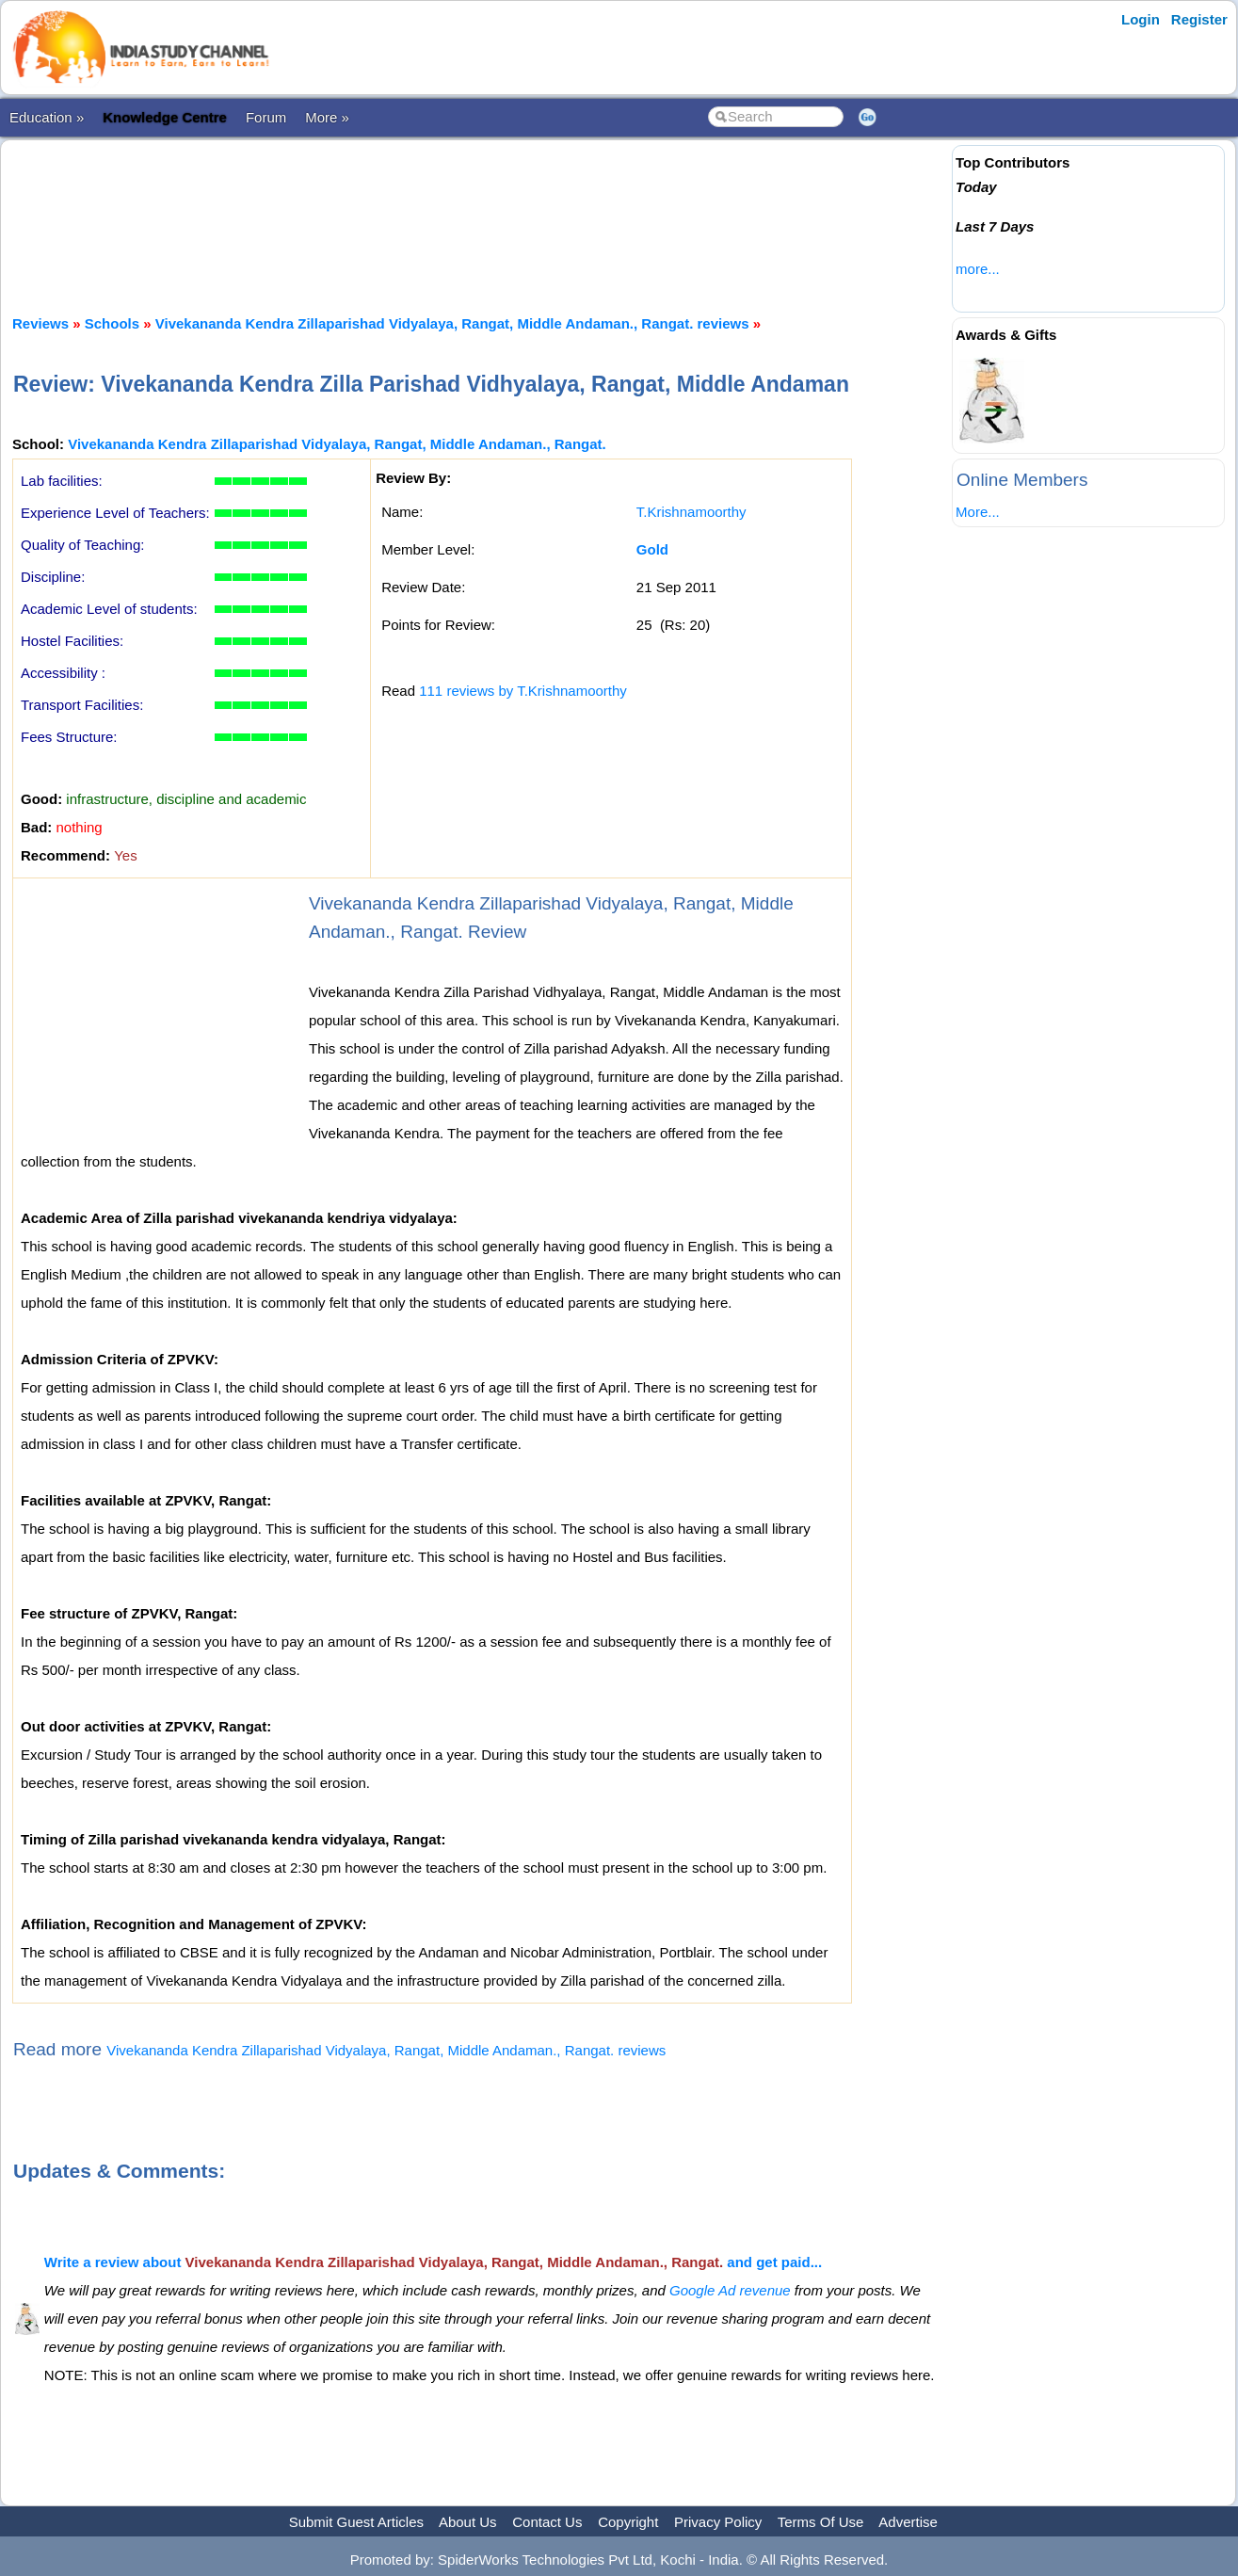  I want to click on Advertise, so click(908, 2522).